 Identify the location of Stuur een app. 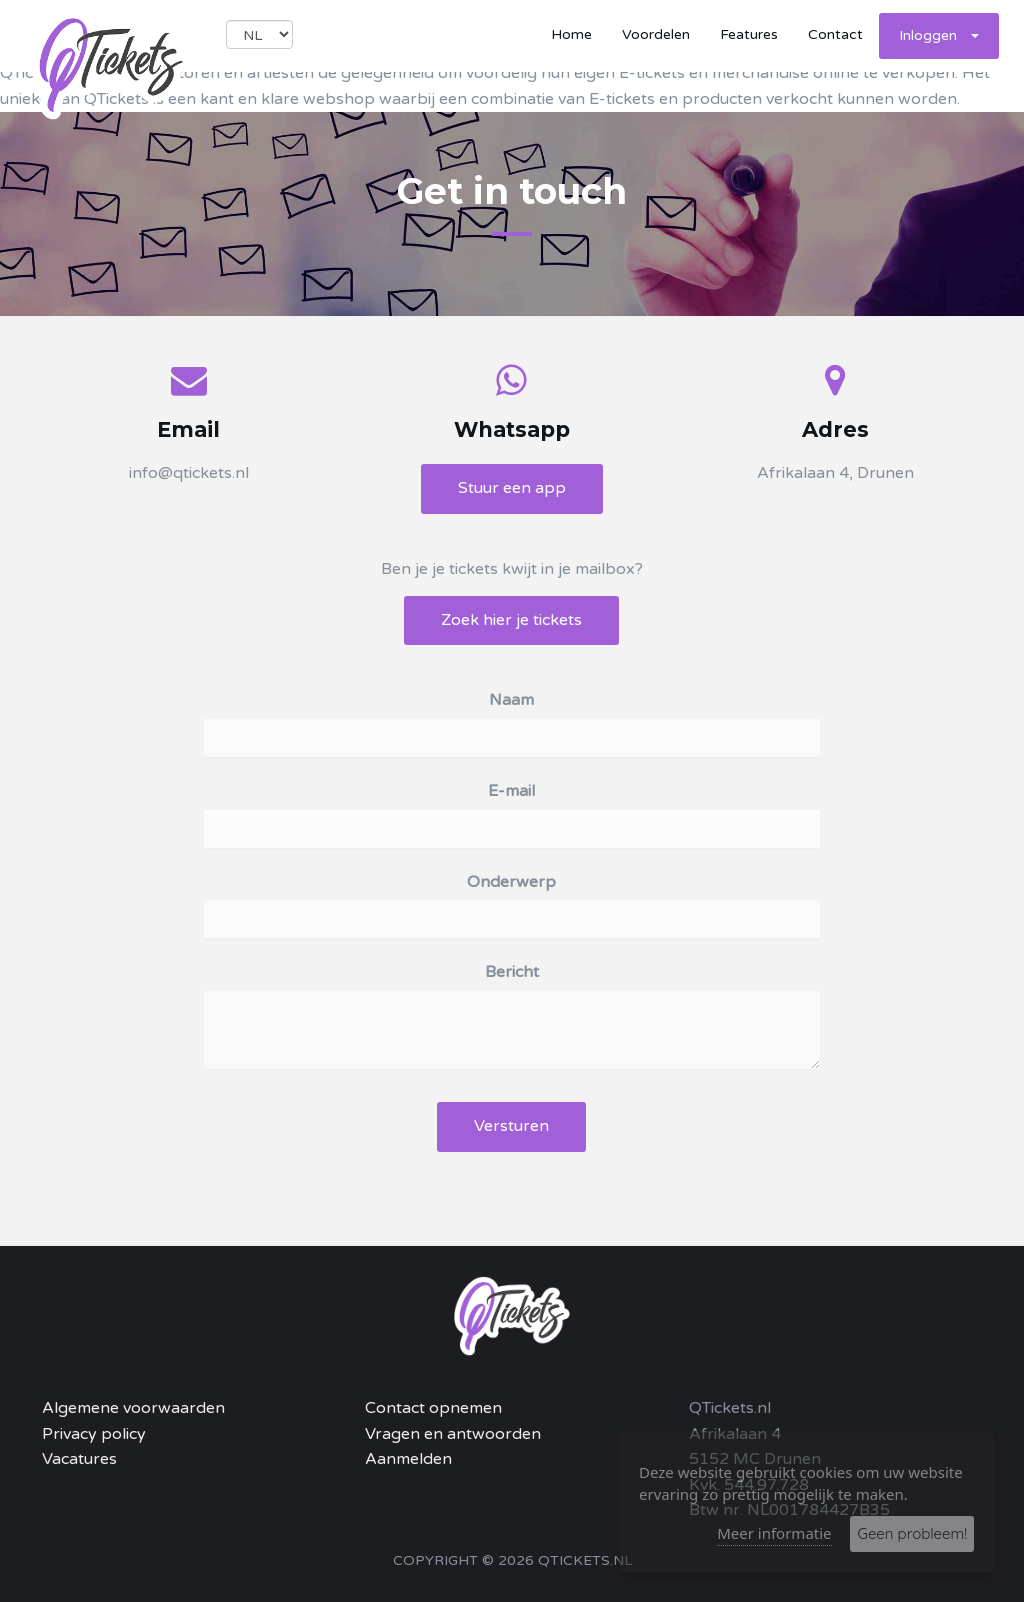
(512, 488).